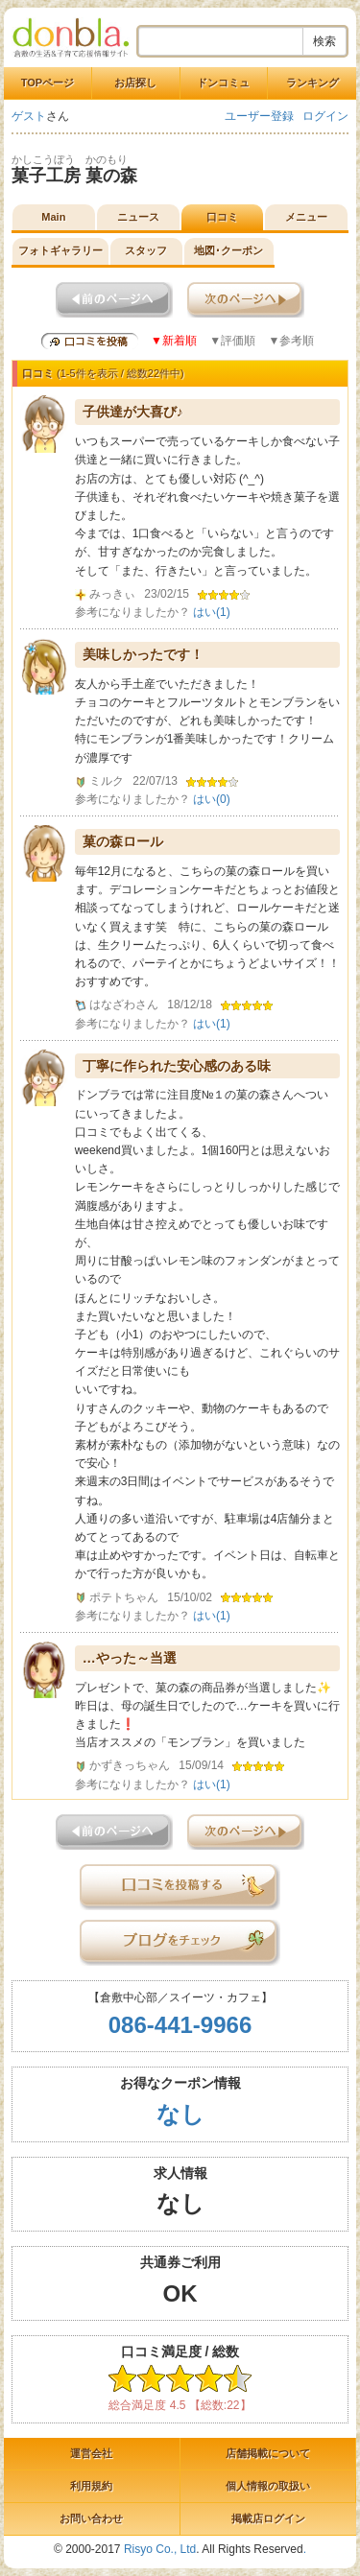  I want to click on …やった～当選, so click(130, 1658).